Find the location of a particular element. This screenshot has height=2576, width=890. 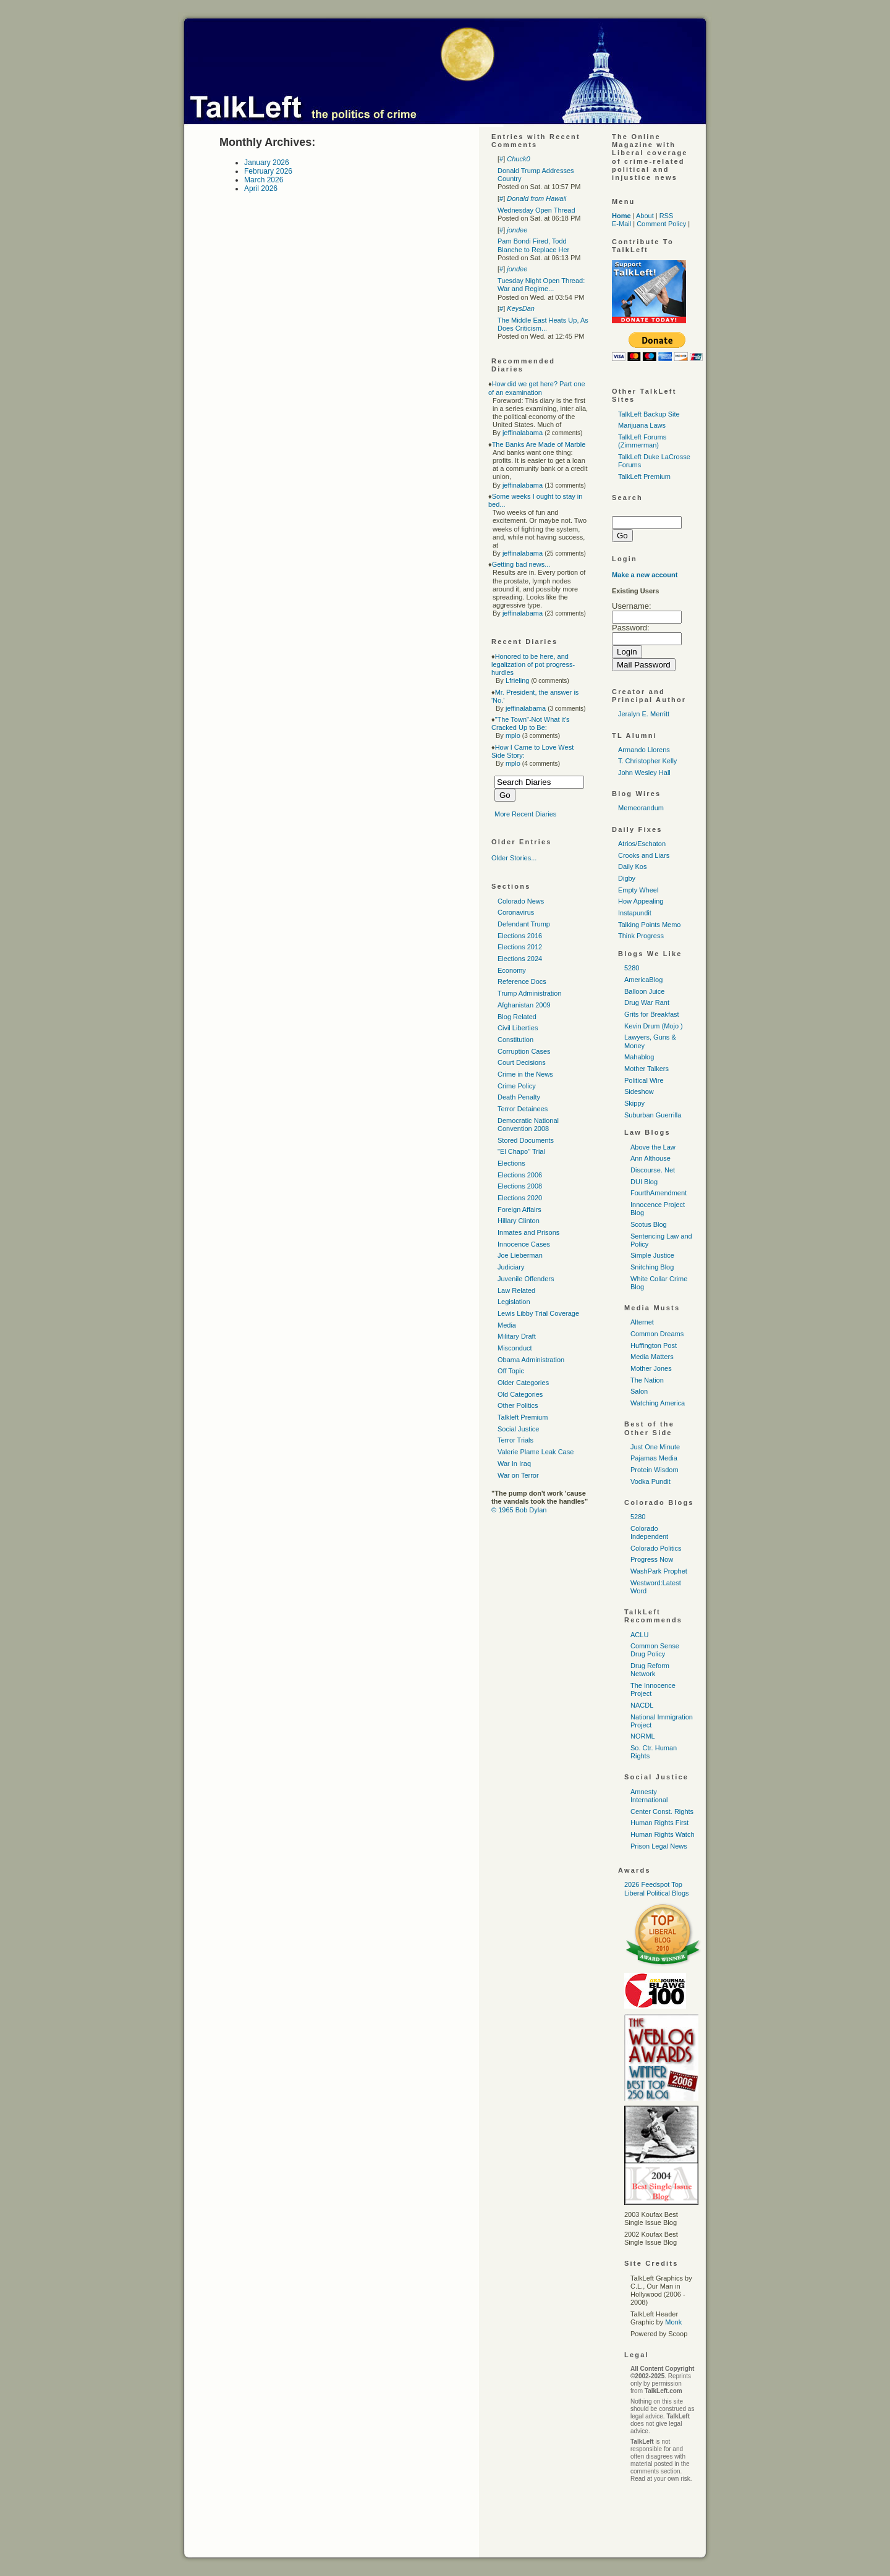

Elections 2012 is located at coordinates (520, 947).